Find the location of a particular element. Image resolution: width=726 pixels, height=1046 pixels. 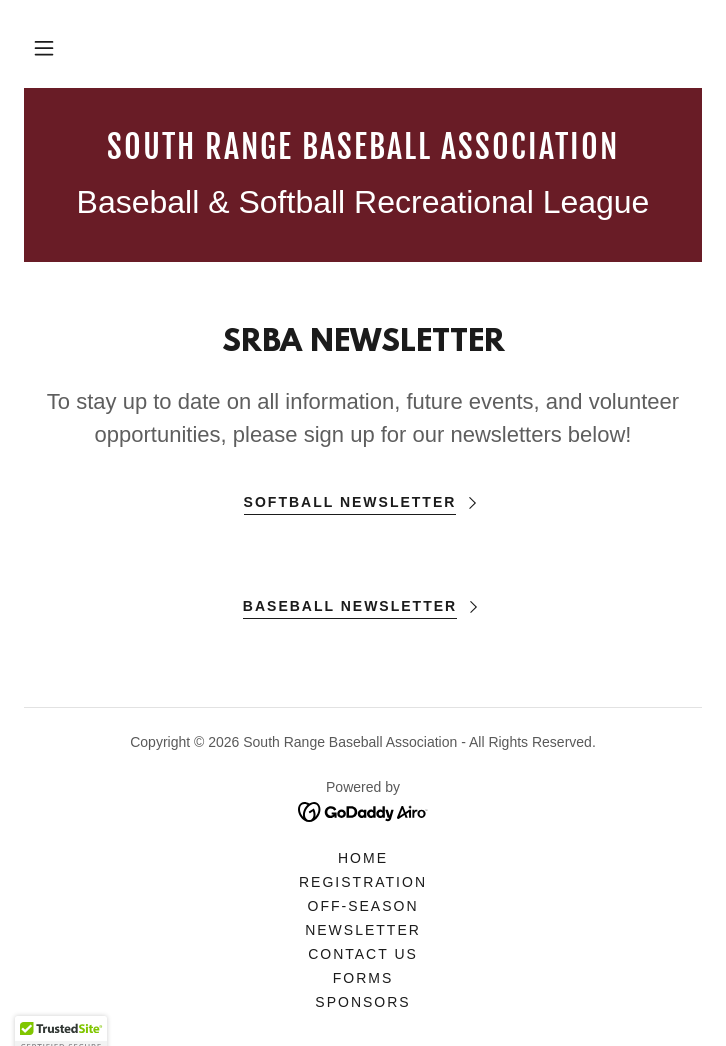

Contact Us [link] is located at coordinates (363, 954).